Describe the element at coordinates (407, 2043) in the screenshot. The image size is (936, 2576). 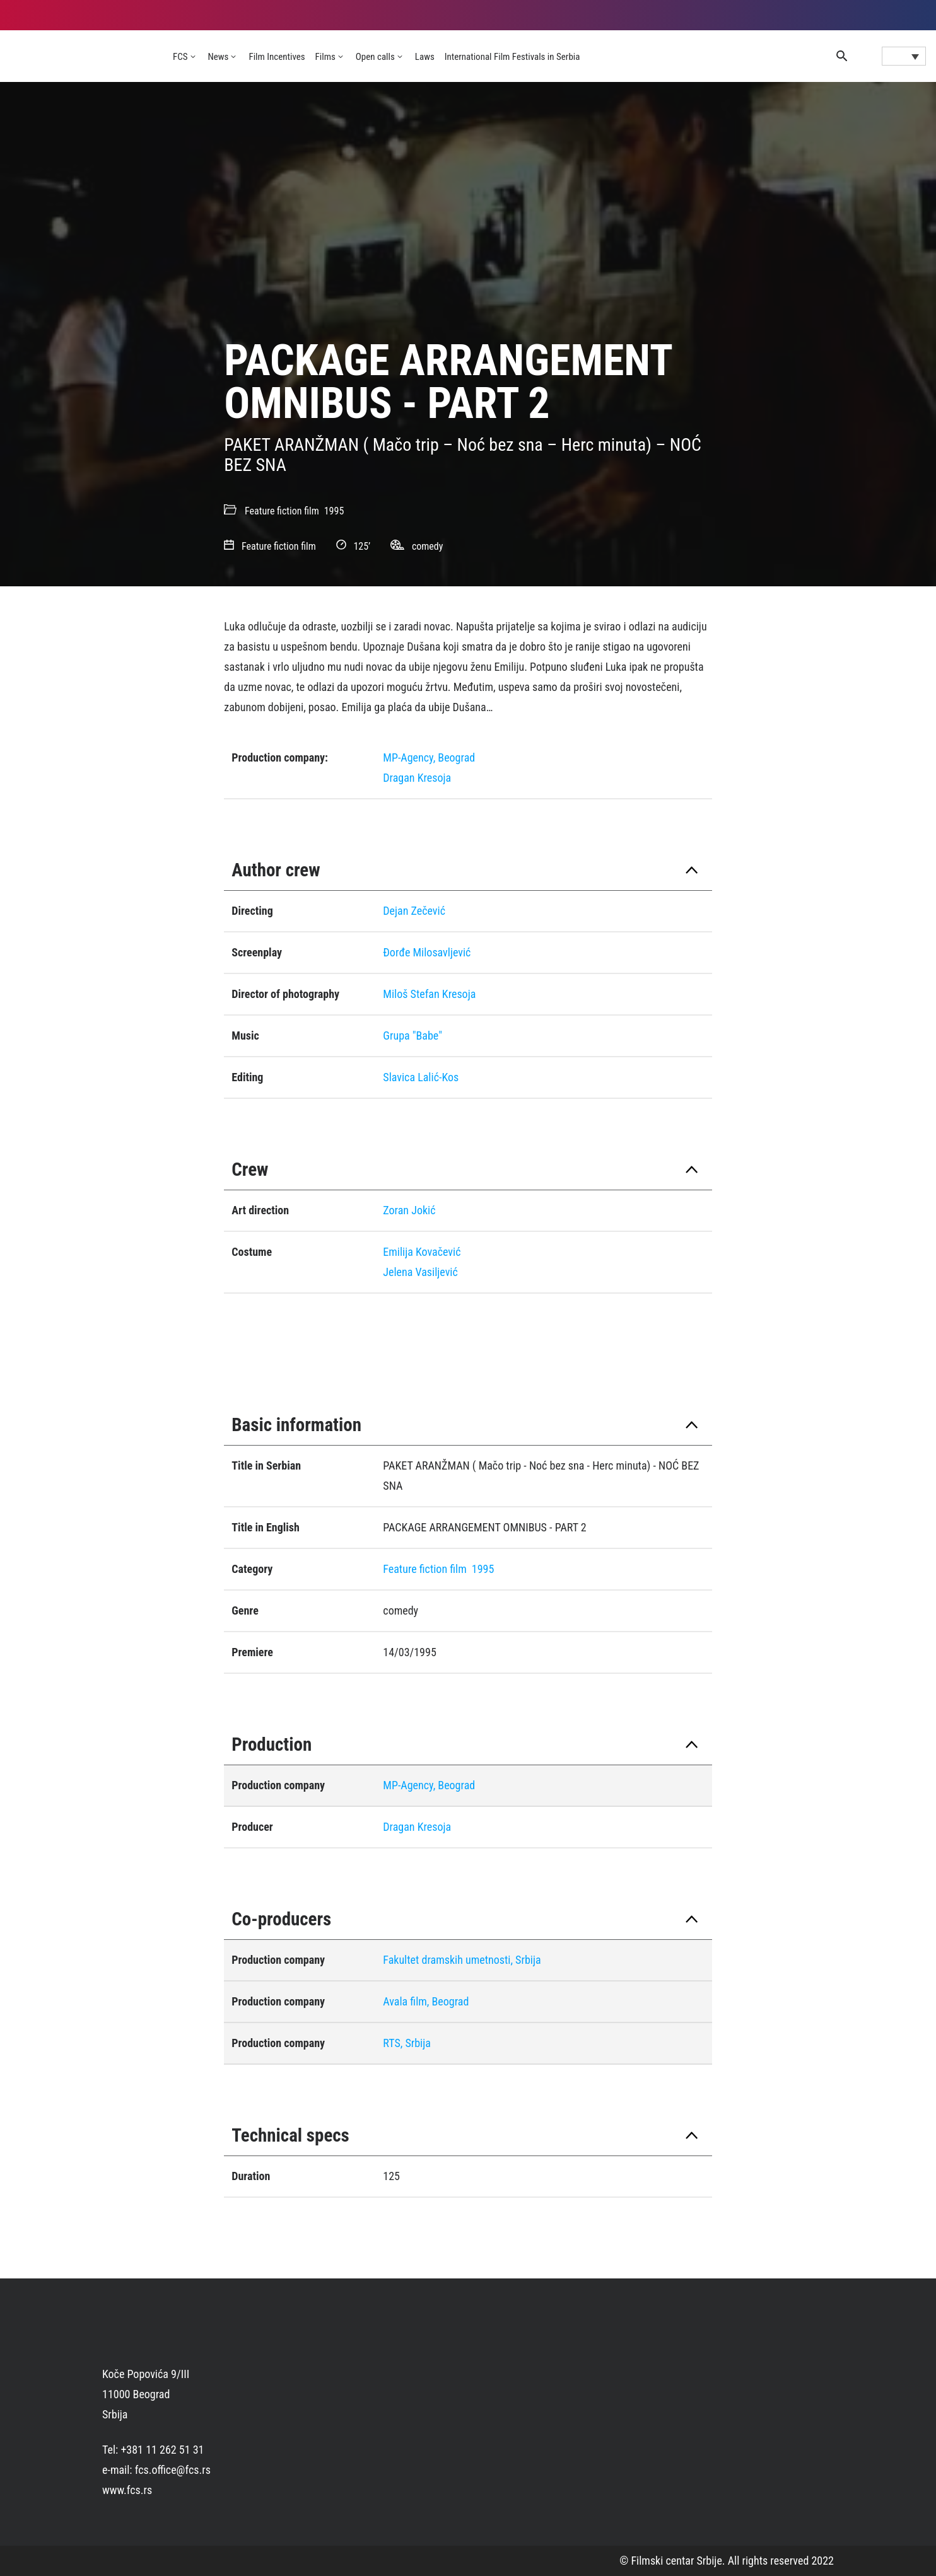
I see `RTS, Srbija` at that location.